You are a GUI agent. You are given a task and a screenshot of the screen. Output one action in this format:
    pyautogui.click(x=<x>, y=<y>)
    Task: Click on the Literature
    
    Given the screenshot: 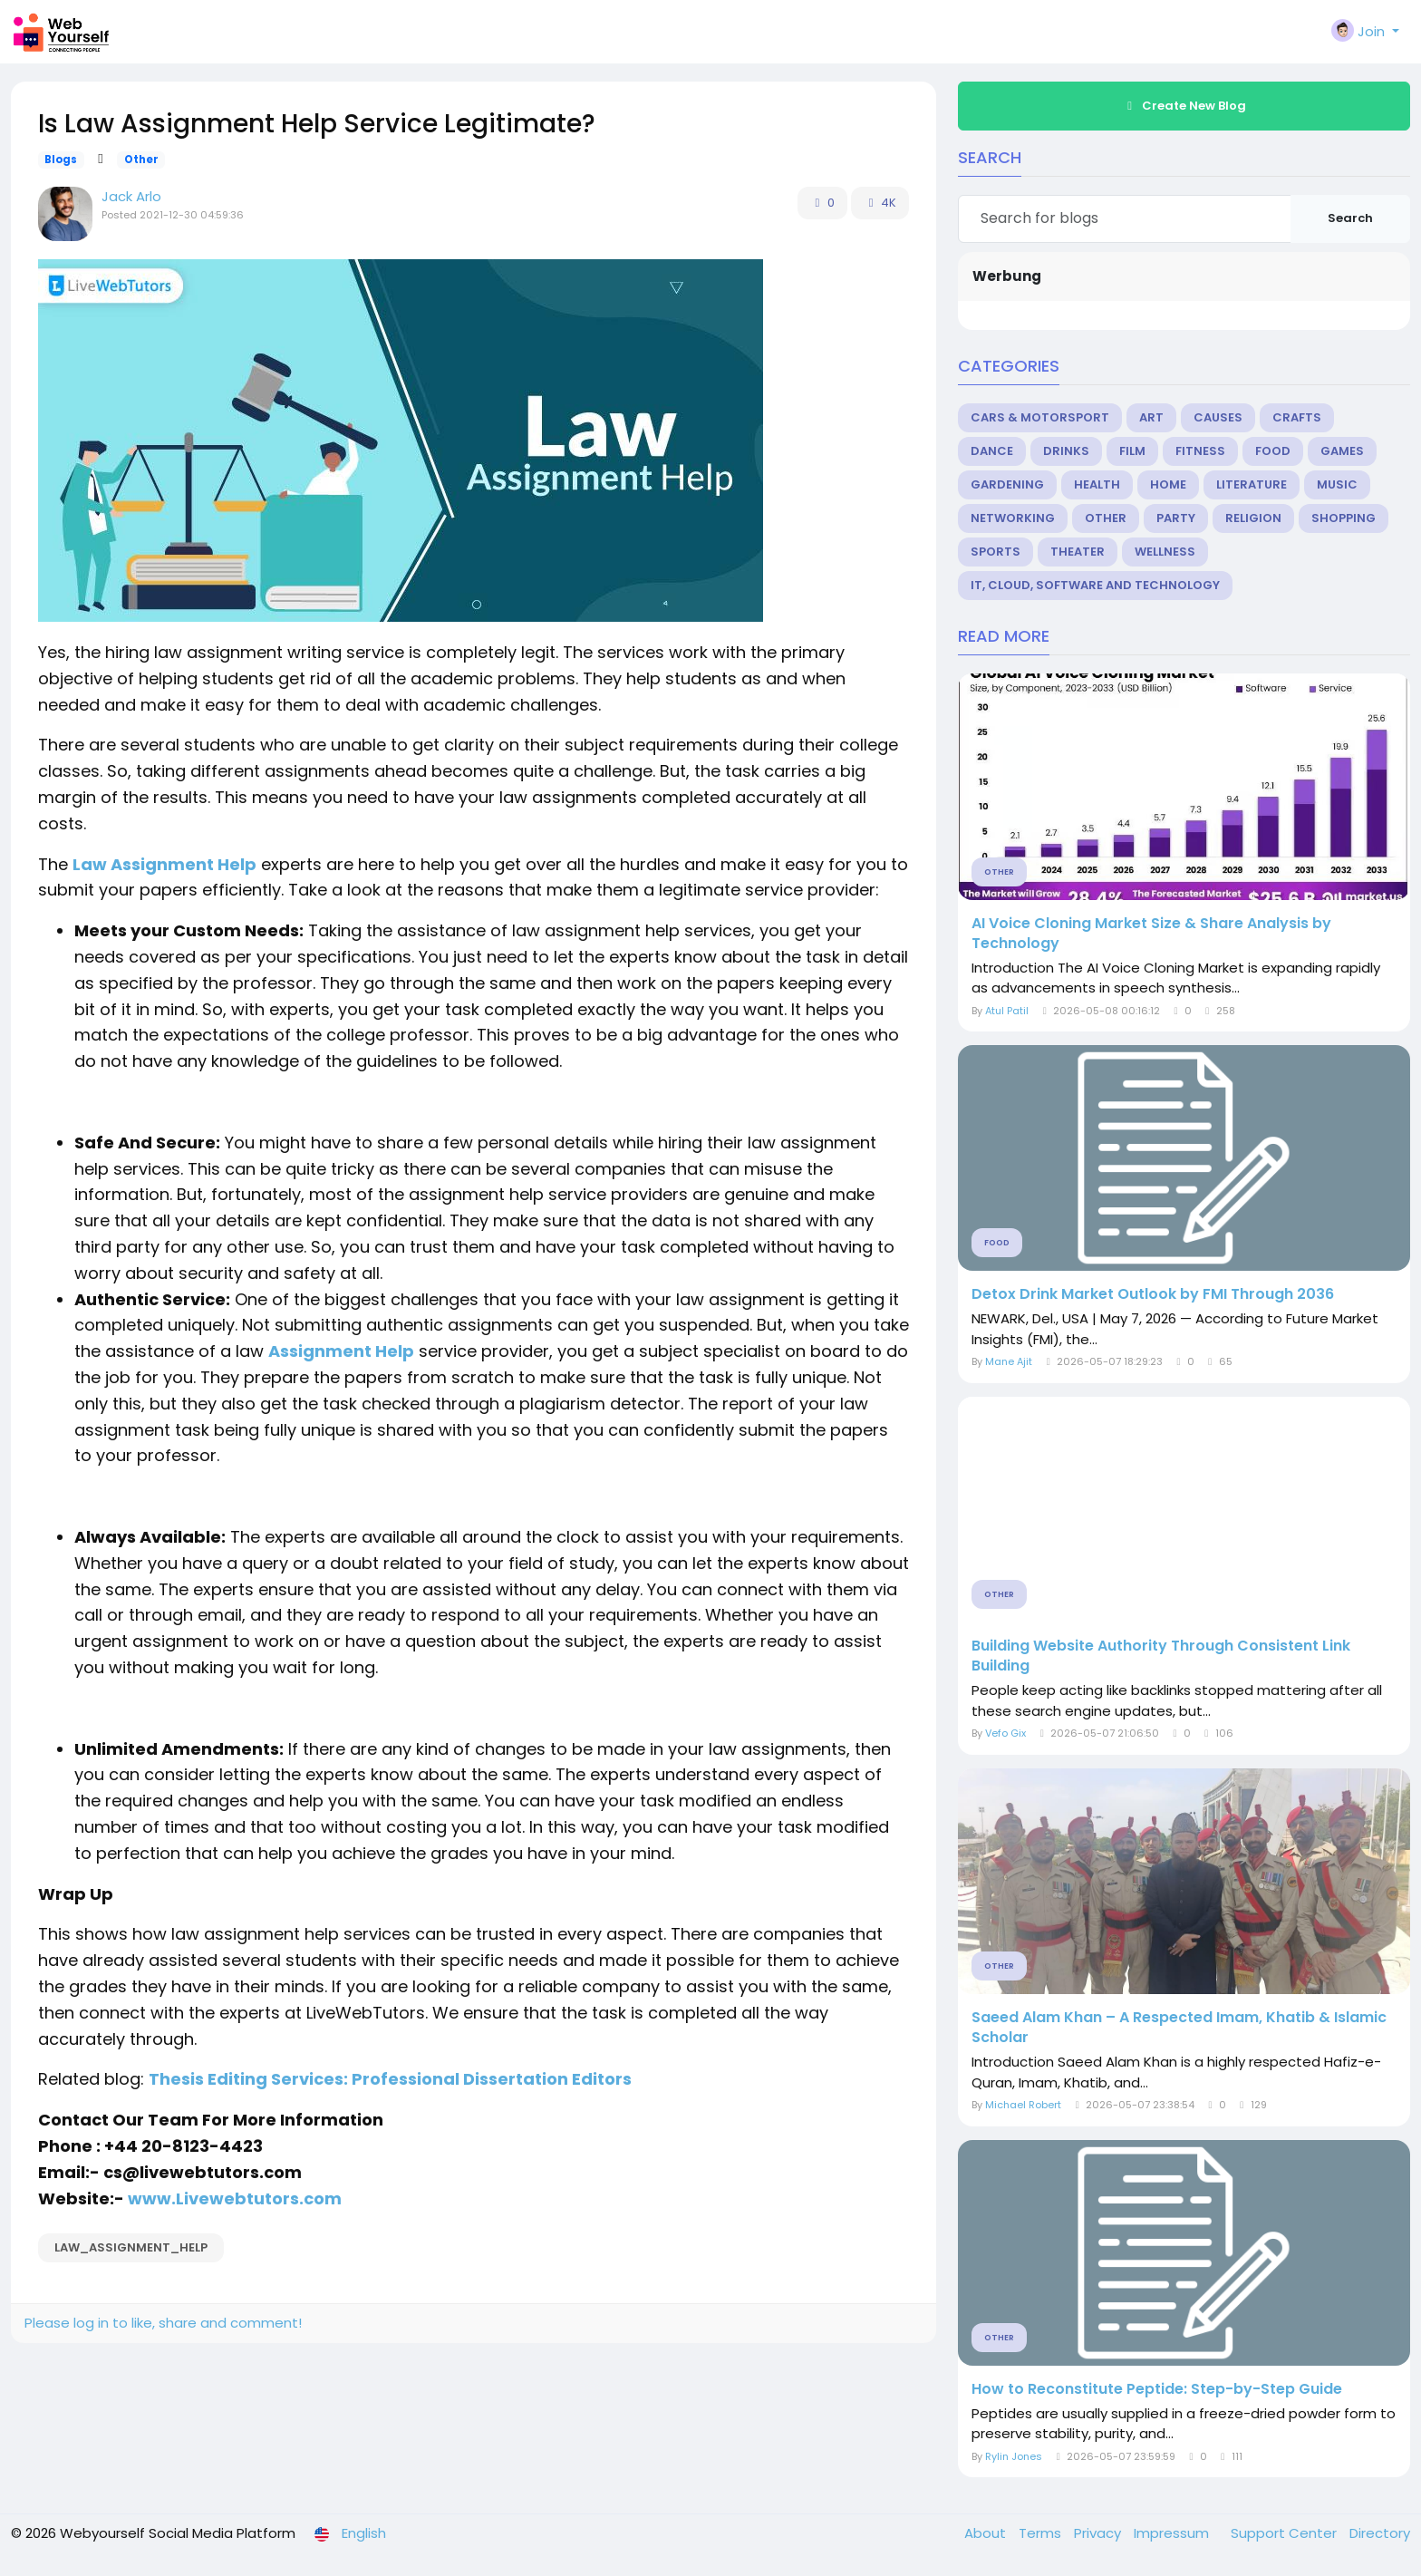 What is the action you would take?
    pyautogui.click(x=1251, y=484)
    